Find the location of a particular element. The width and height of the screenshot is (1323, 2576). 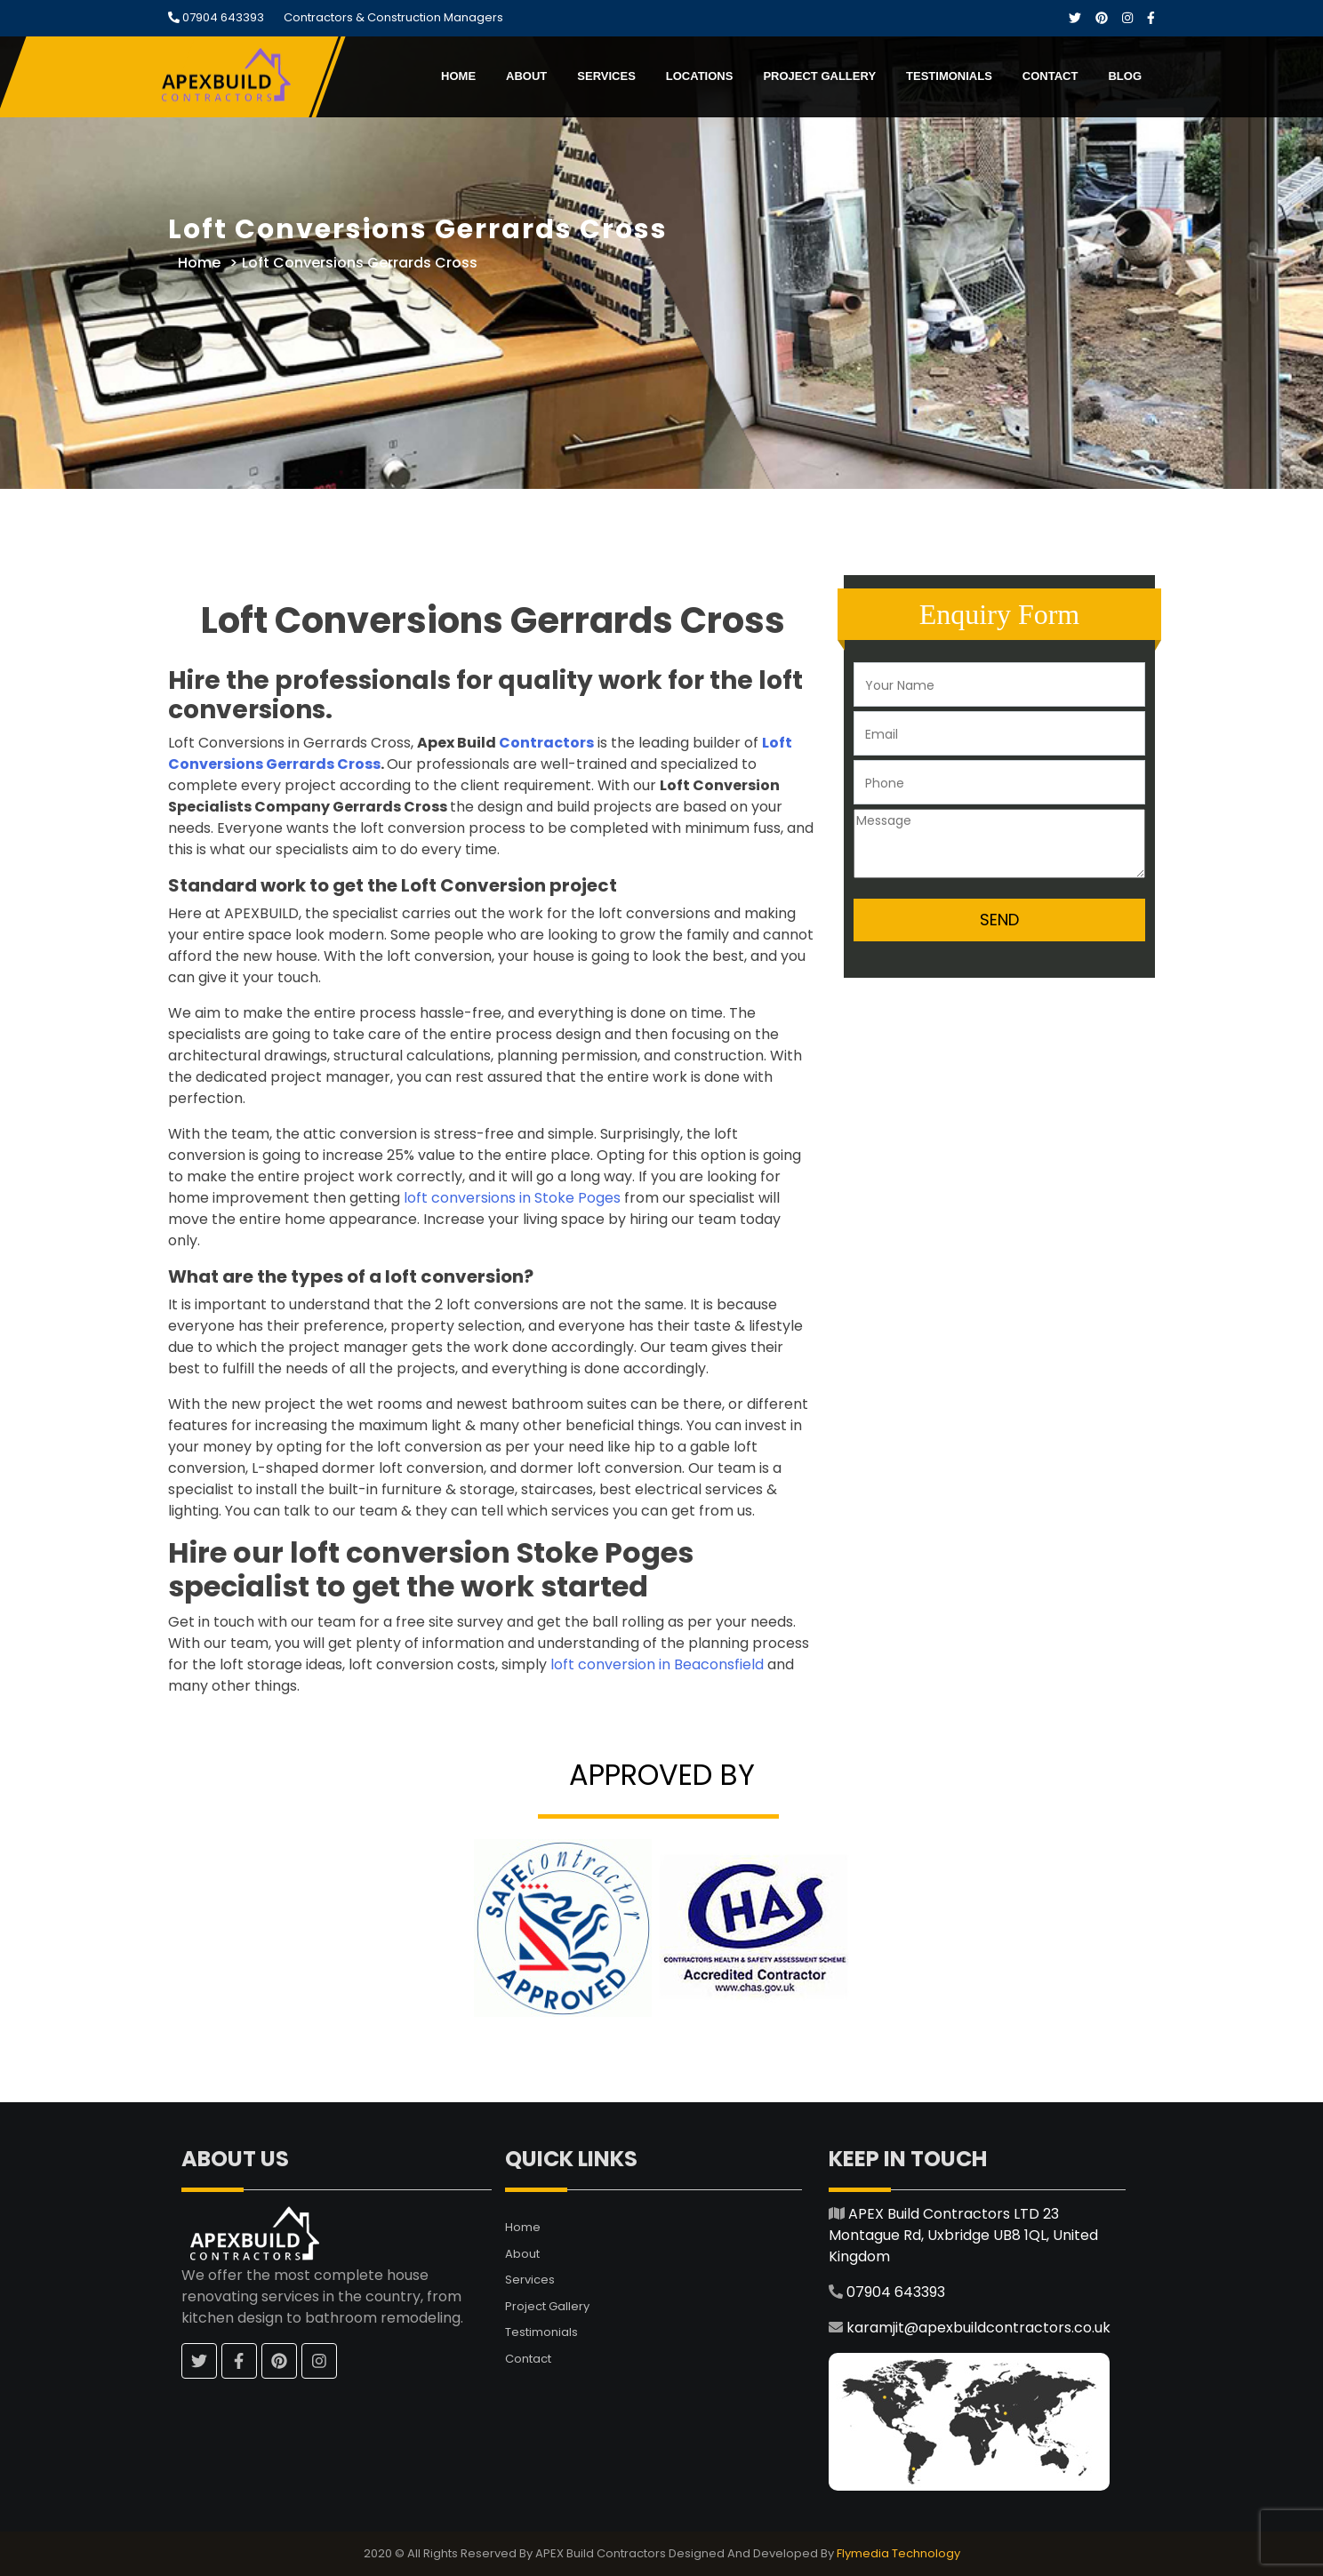

Flymedia Technology is located at coordinates (898, 2553).